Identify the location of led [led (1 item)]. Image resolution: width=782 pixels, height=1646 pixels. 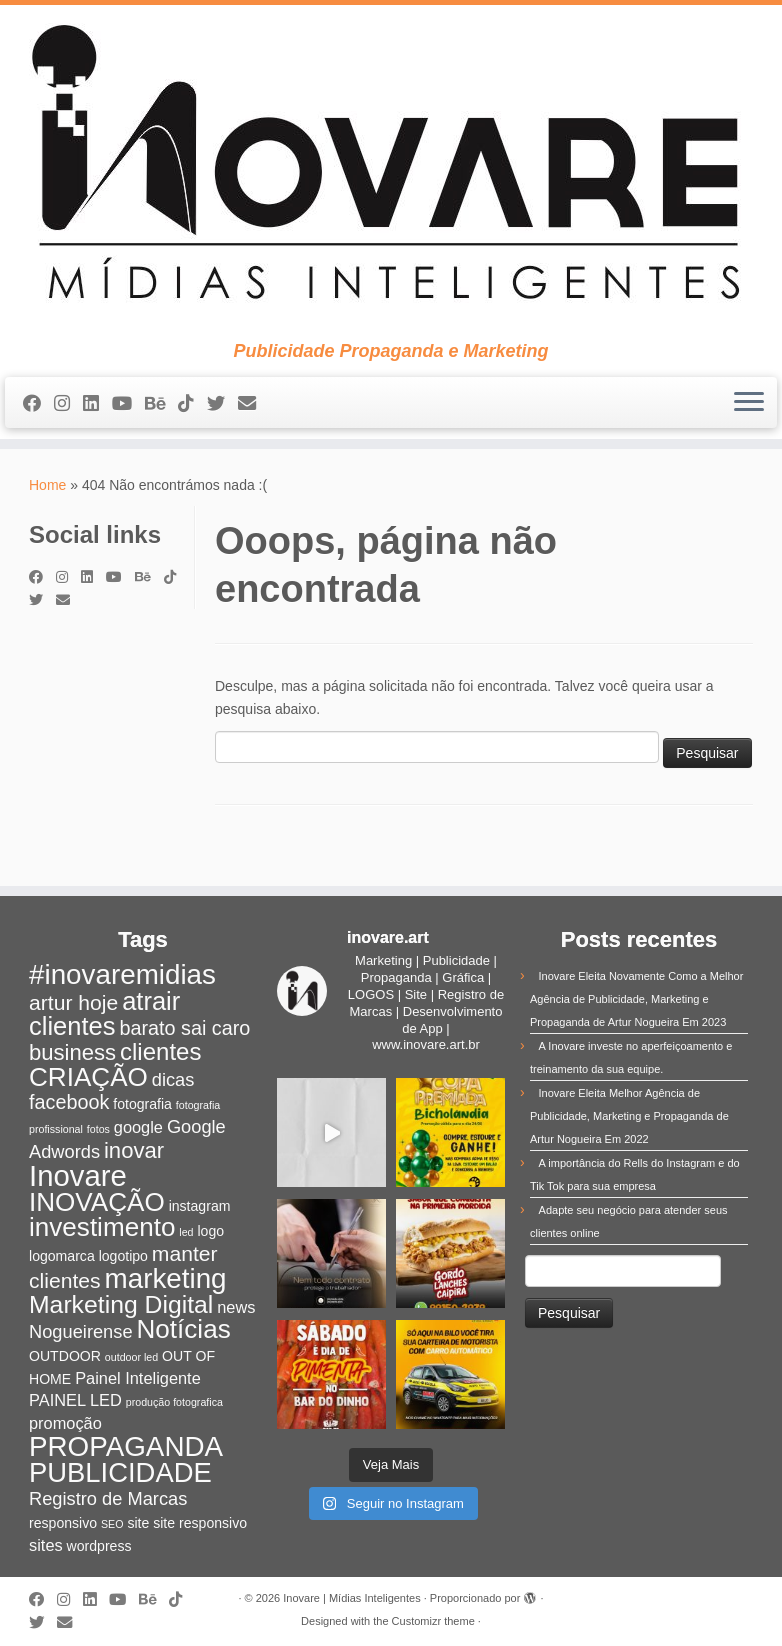
(186, 1232).